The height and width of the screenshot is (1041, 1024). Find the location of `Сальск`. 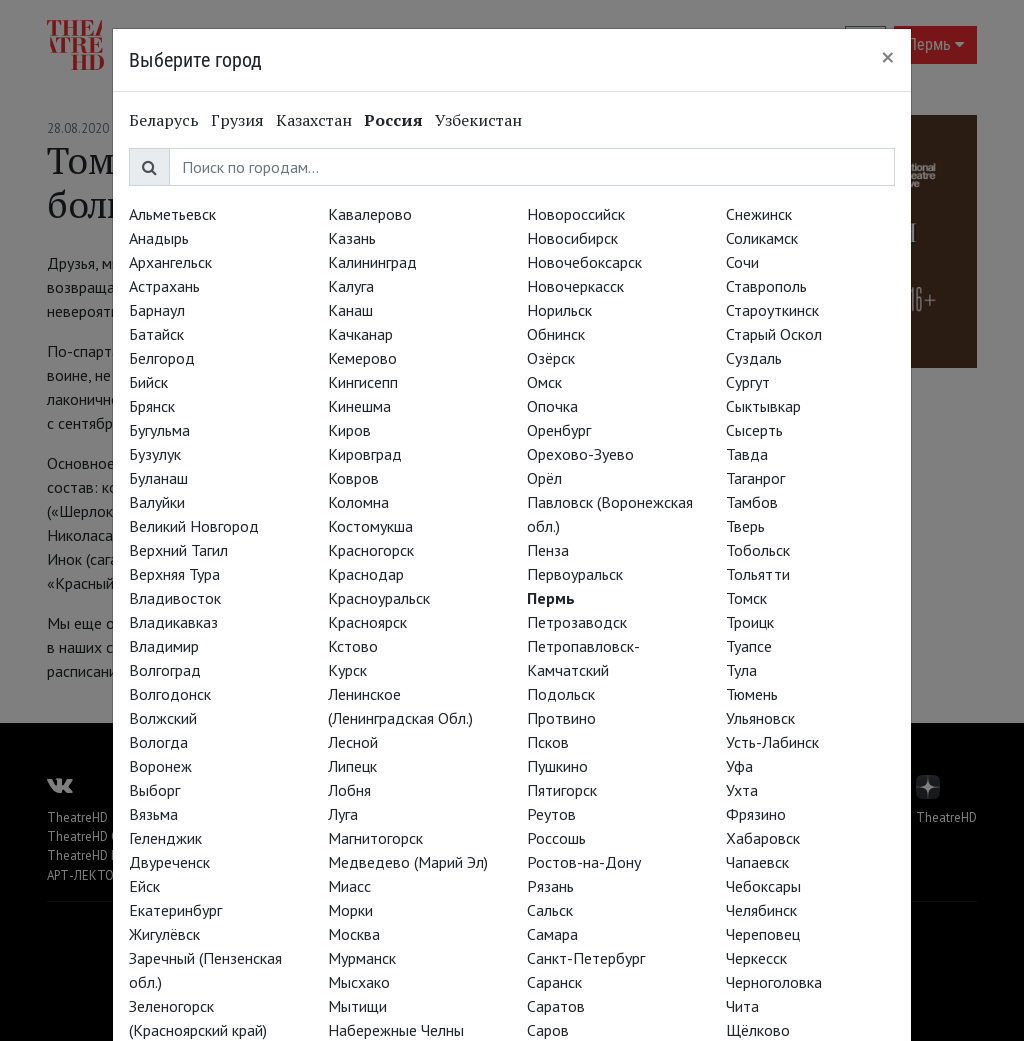

Сальск is located at coordinates (550, 910).